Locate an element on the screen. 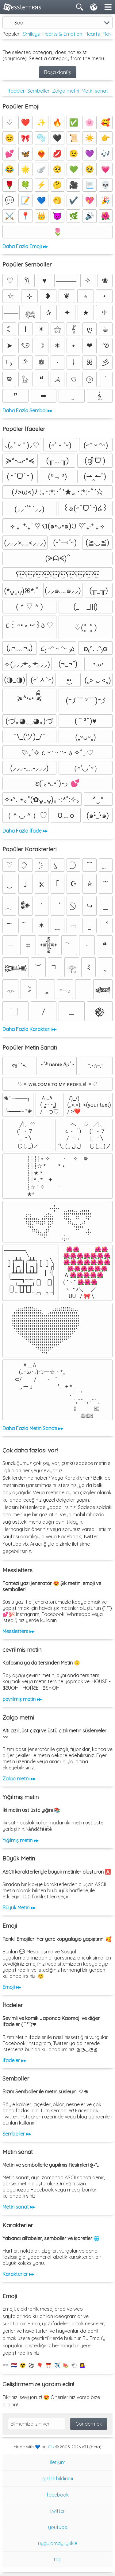 This screenshot has width=115, height=2576. Yığılmış metin ▸▸ is located at coordinates (20, 1840).